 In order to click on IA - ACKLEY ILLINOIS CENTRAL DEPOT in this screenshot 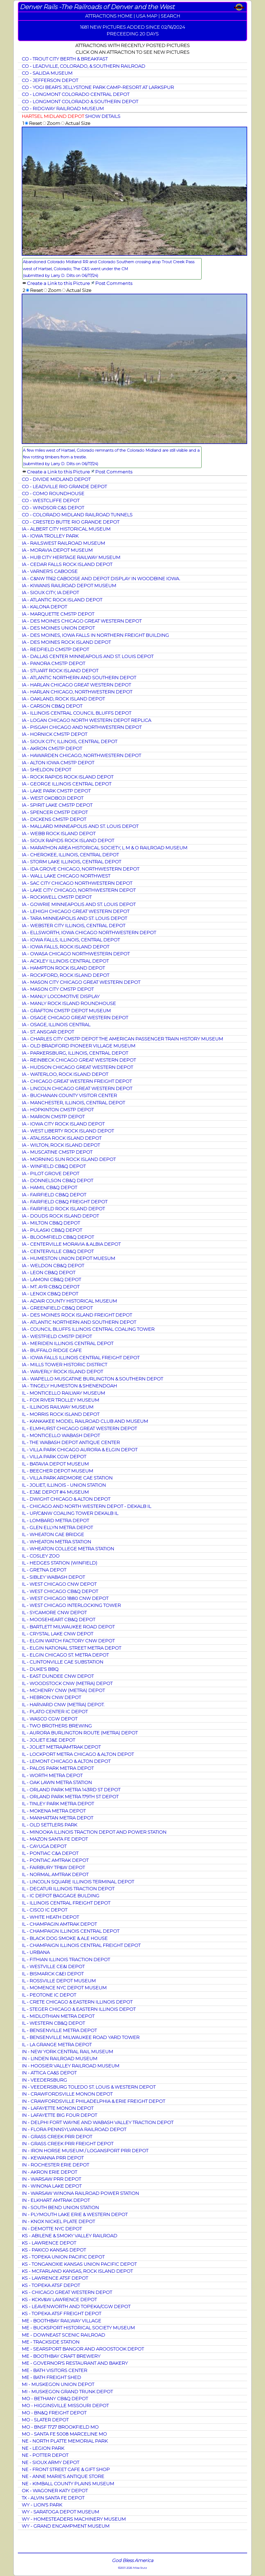, I will do `click(65, 961)`.